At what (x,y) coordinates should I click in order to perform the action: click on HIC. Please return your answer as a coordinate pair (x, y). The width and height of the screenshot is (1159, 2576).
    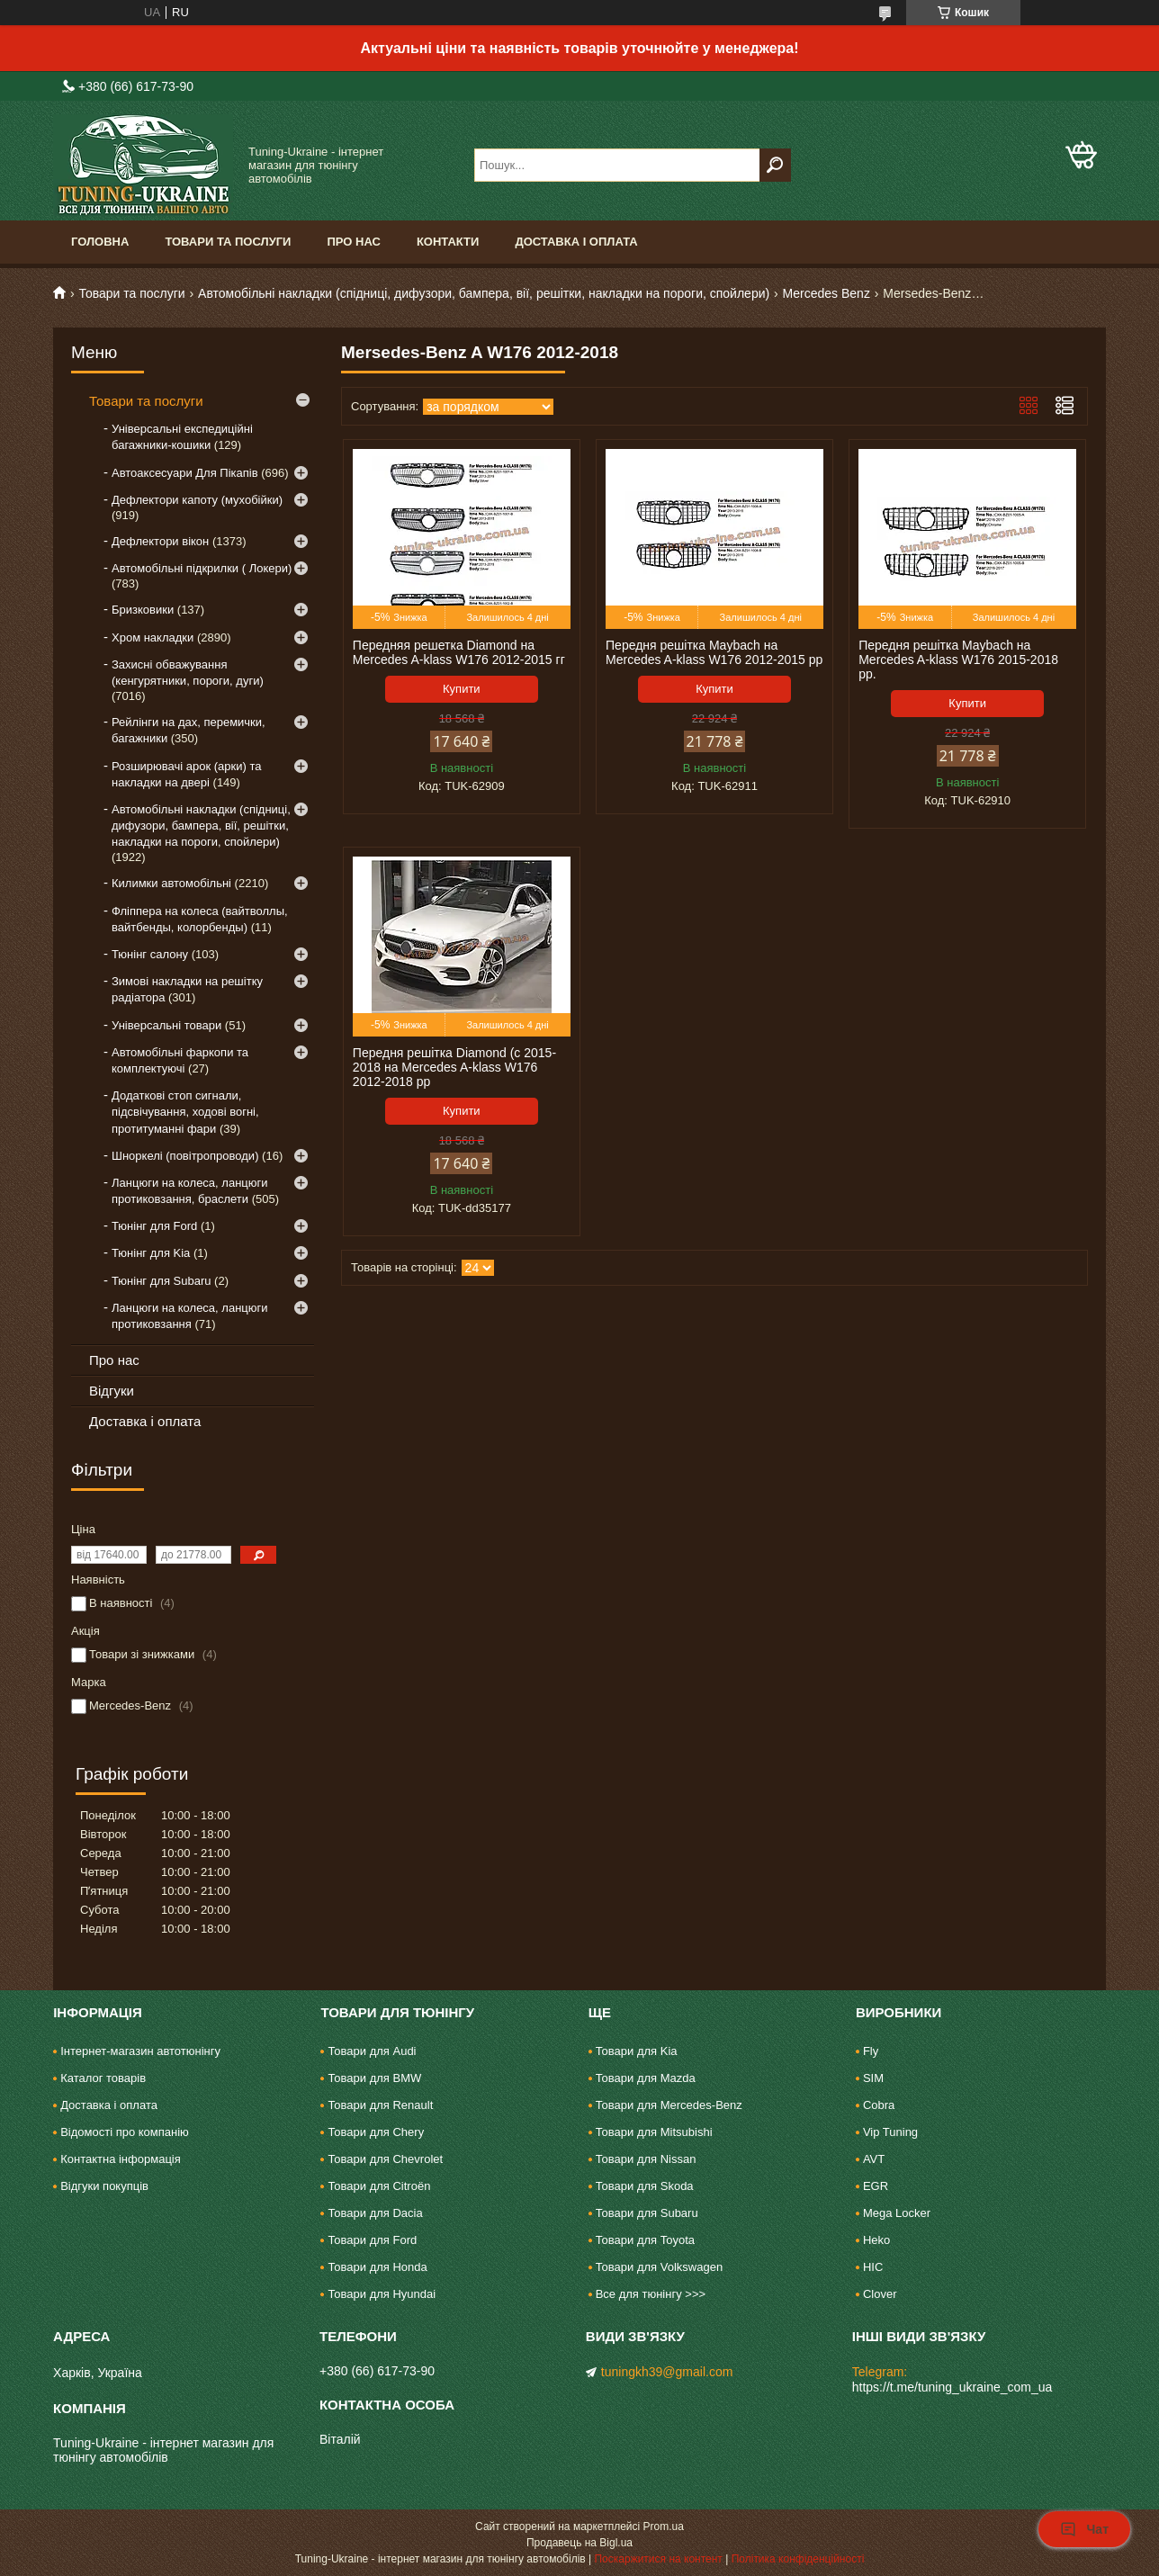
    Looking at the image, I should click on (873, 2267).